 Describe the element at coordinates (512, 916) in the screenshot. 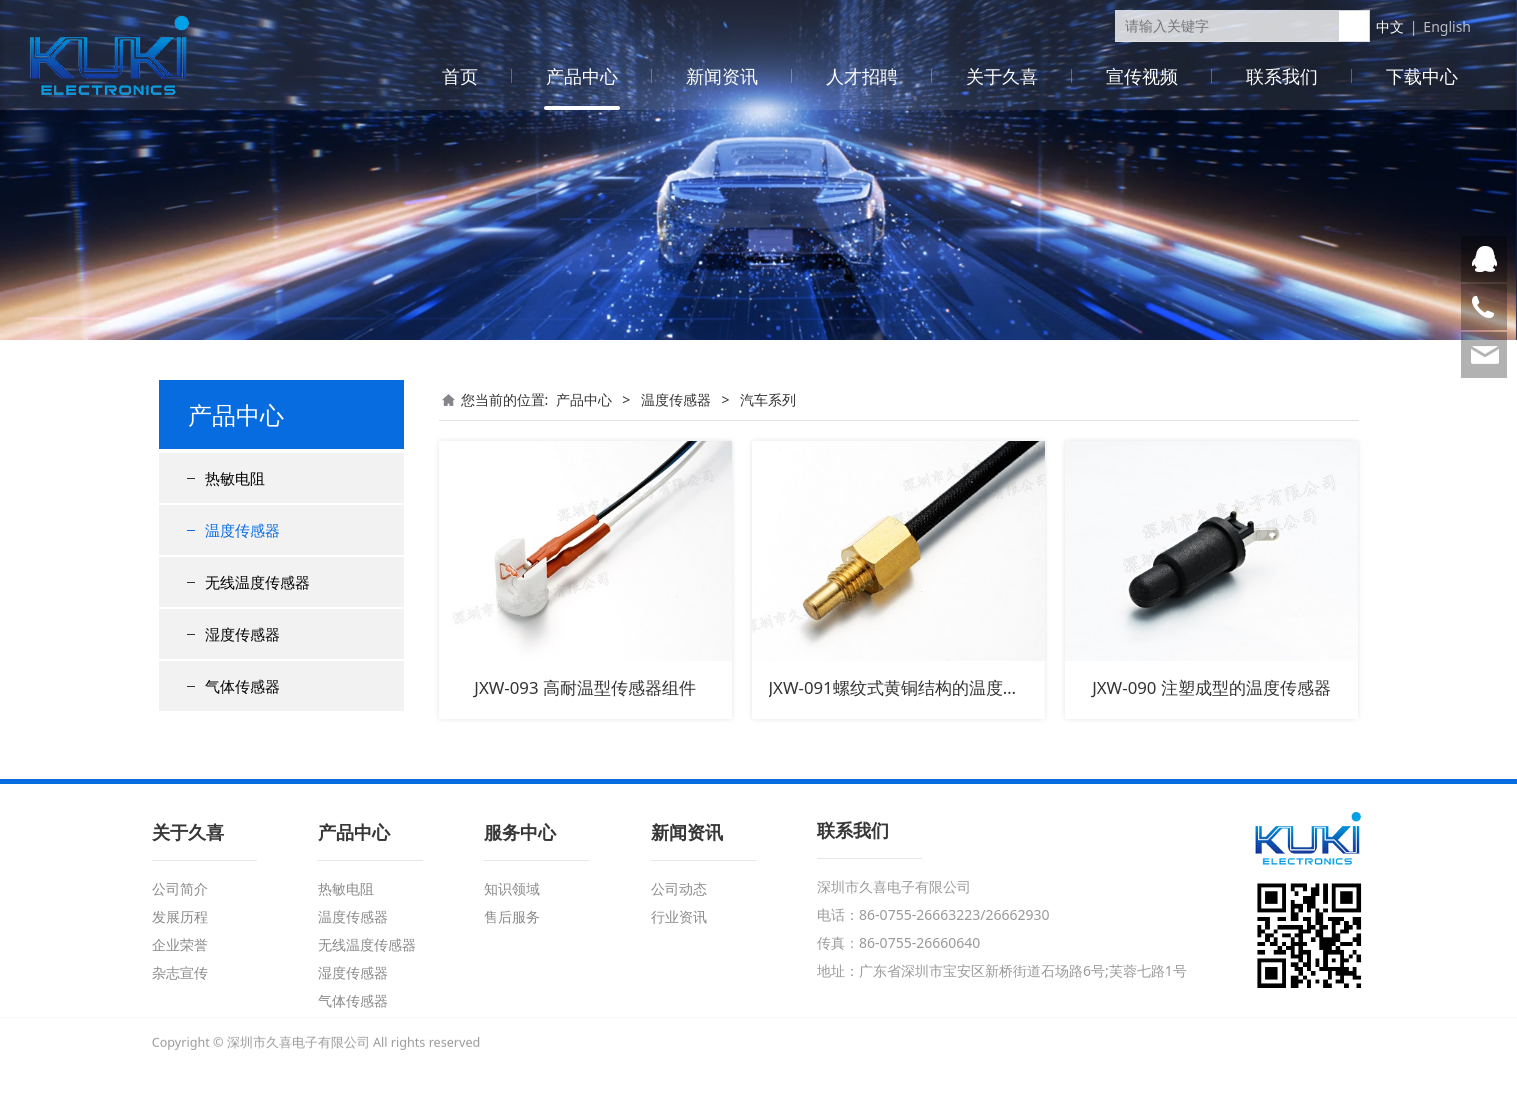

I see `售后服务` at that location.